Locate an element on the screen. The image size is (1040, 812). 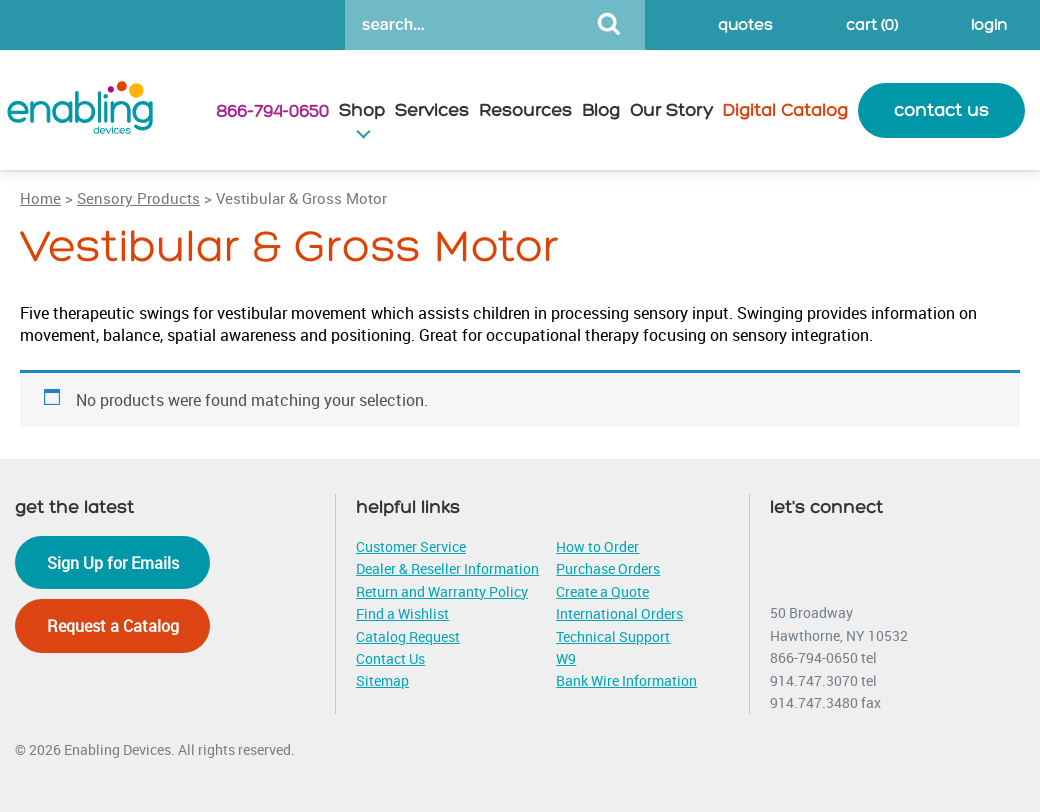
Dealer & Reseller Information is located at coordinates (447, 568).